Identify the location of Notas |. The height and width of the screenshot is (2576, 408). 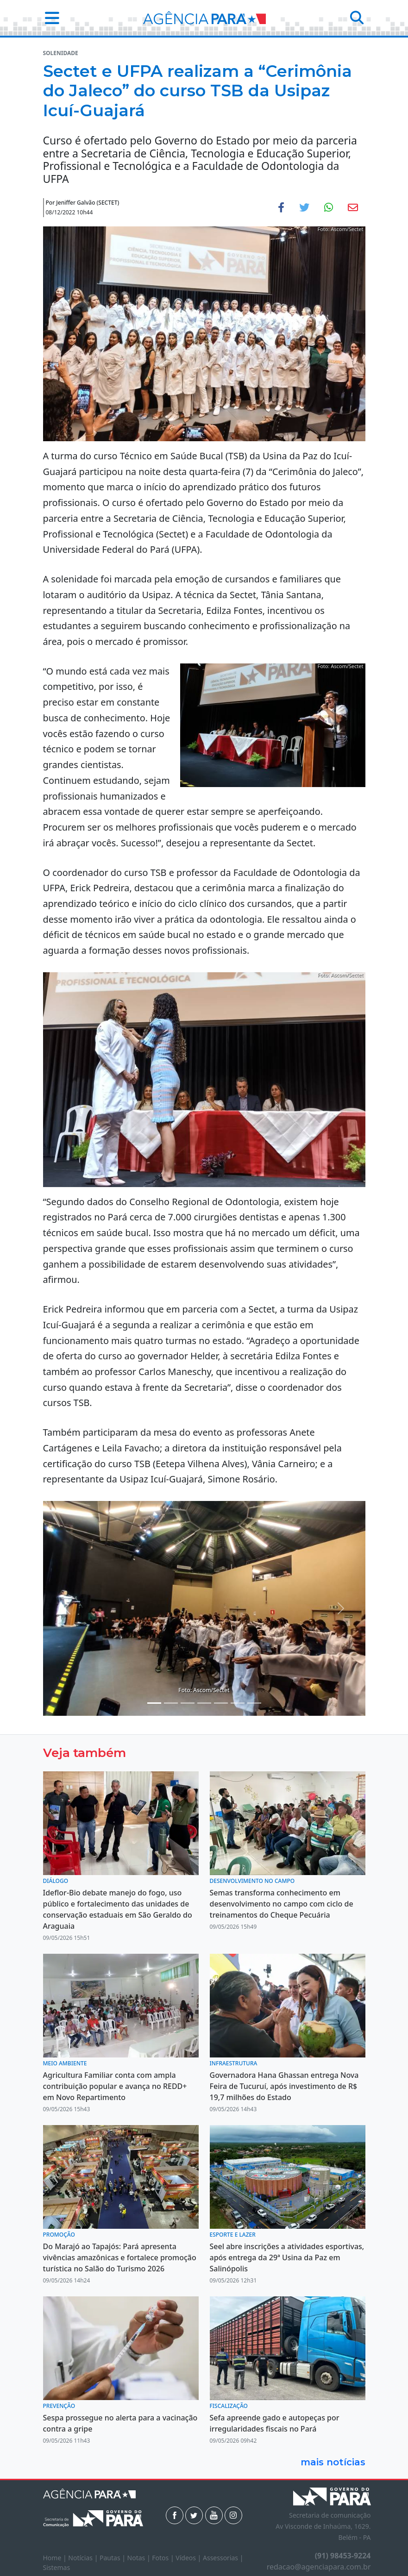
(139, 2557).